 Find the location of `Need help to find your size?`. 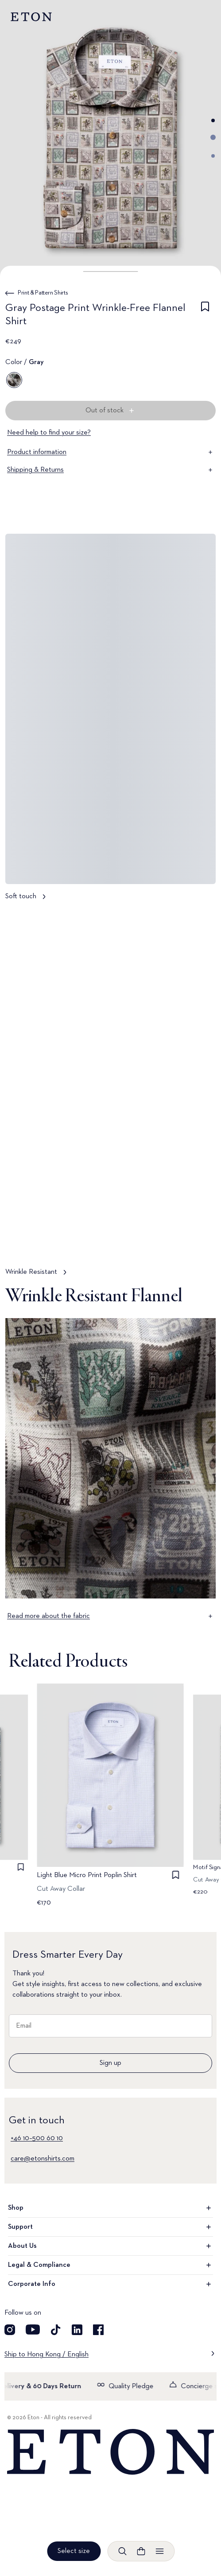

Need help to find your size? is located at coordinates (49, 432).